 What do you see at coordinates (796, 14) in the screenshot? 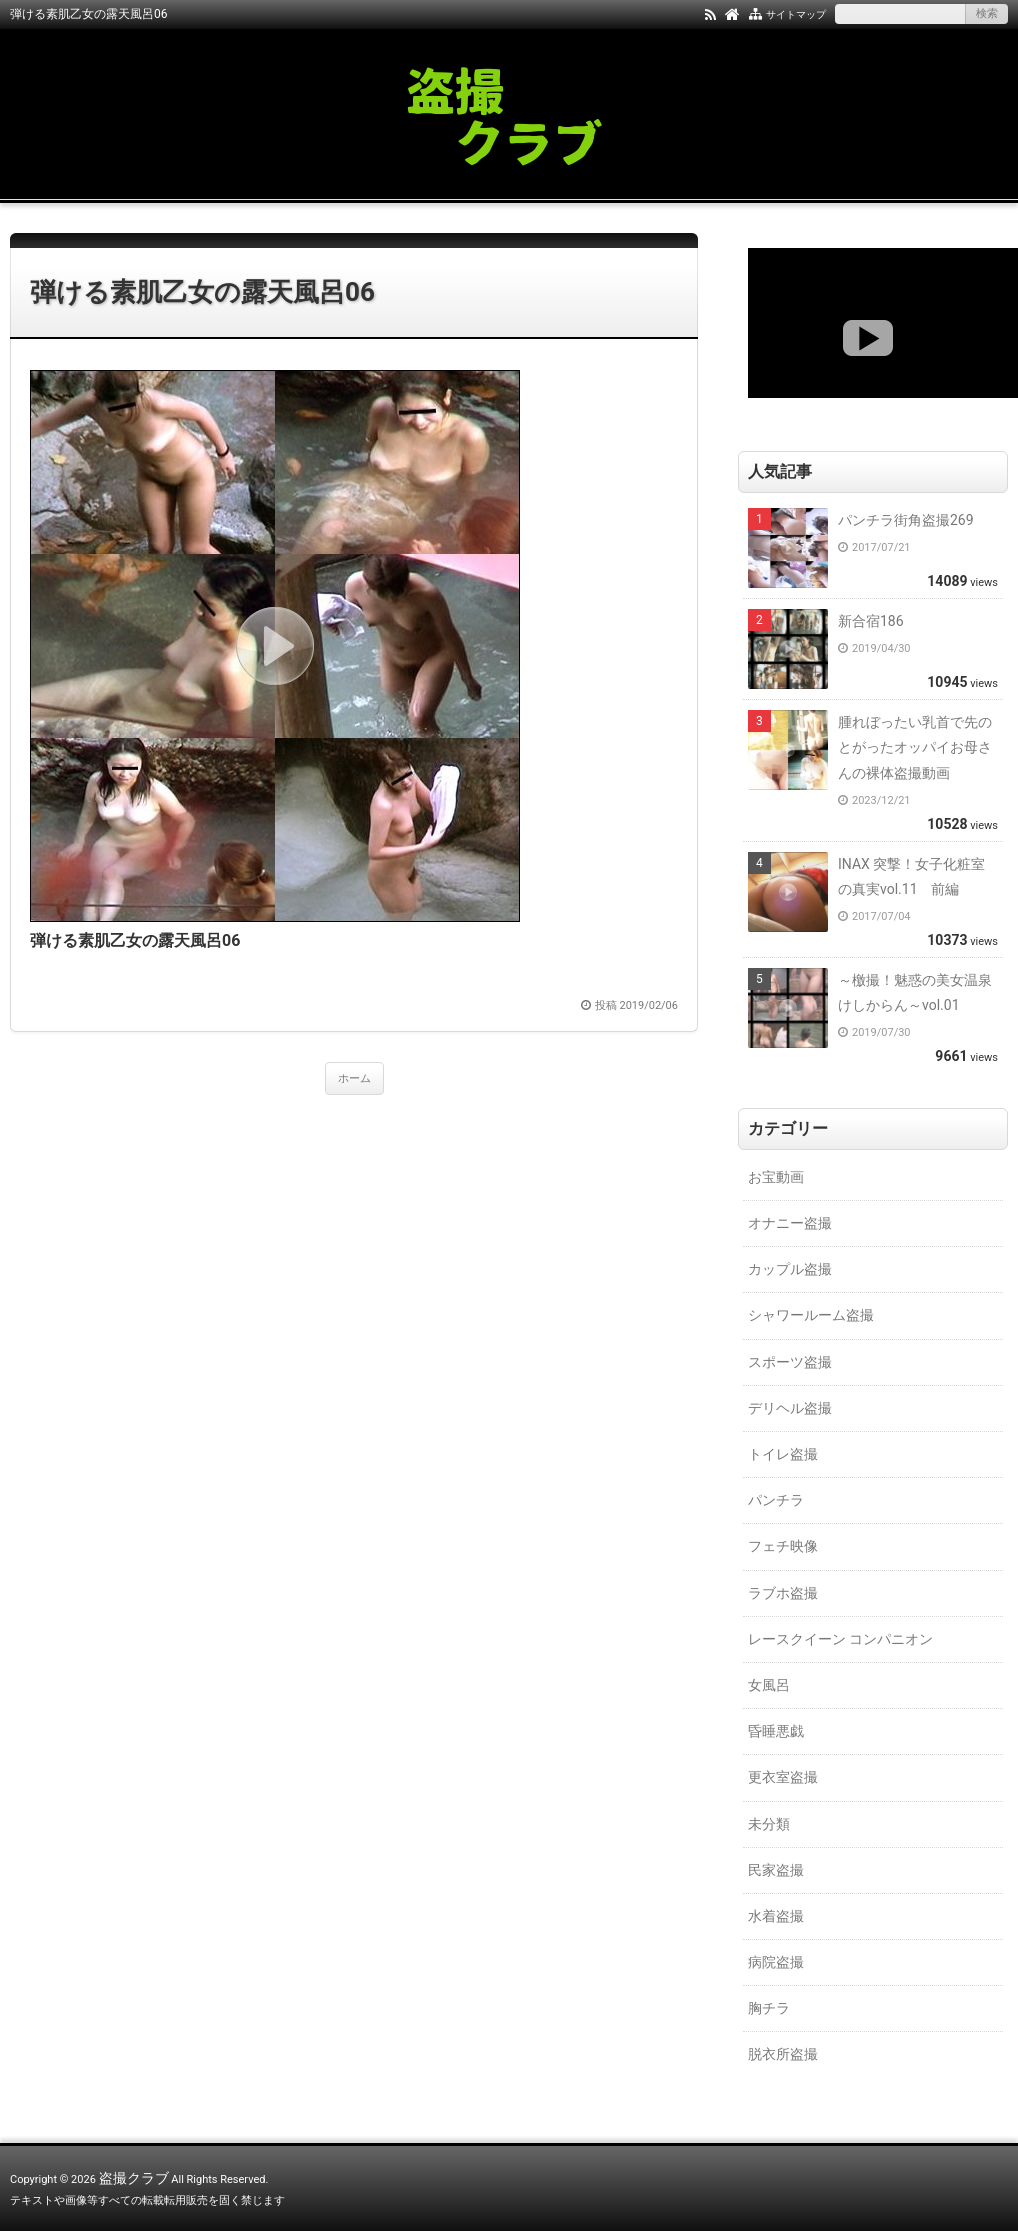
I see `サイトマップ` at bounding box center [796, 14].